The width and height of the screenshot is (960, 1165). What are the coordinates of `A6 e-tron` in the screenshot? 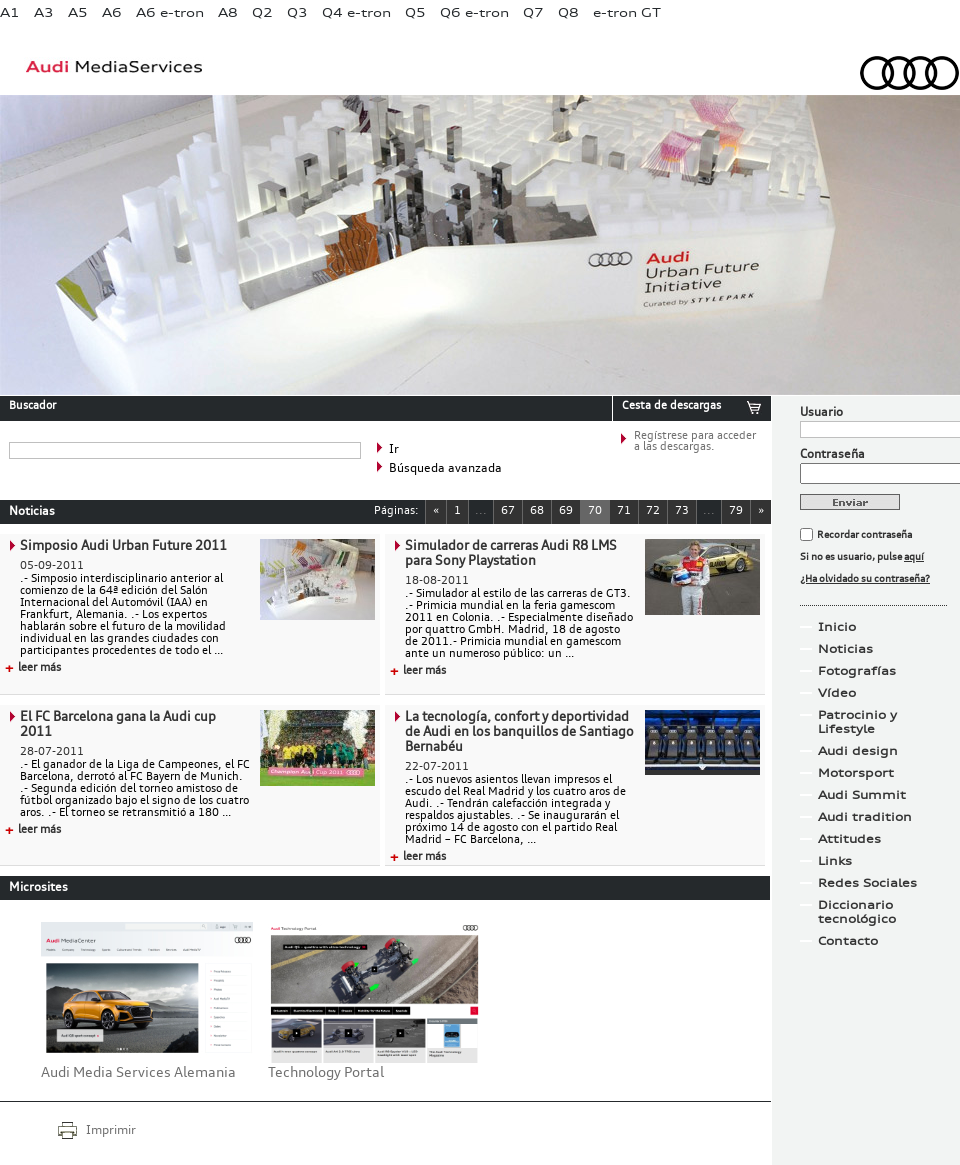 It's located at (170, 12).